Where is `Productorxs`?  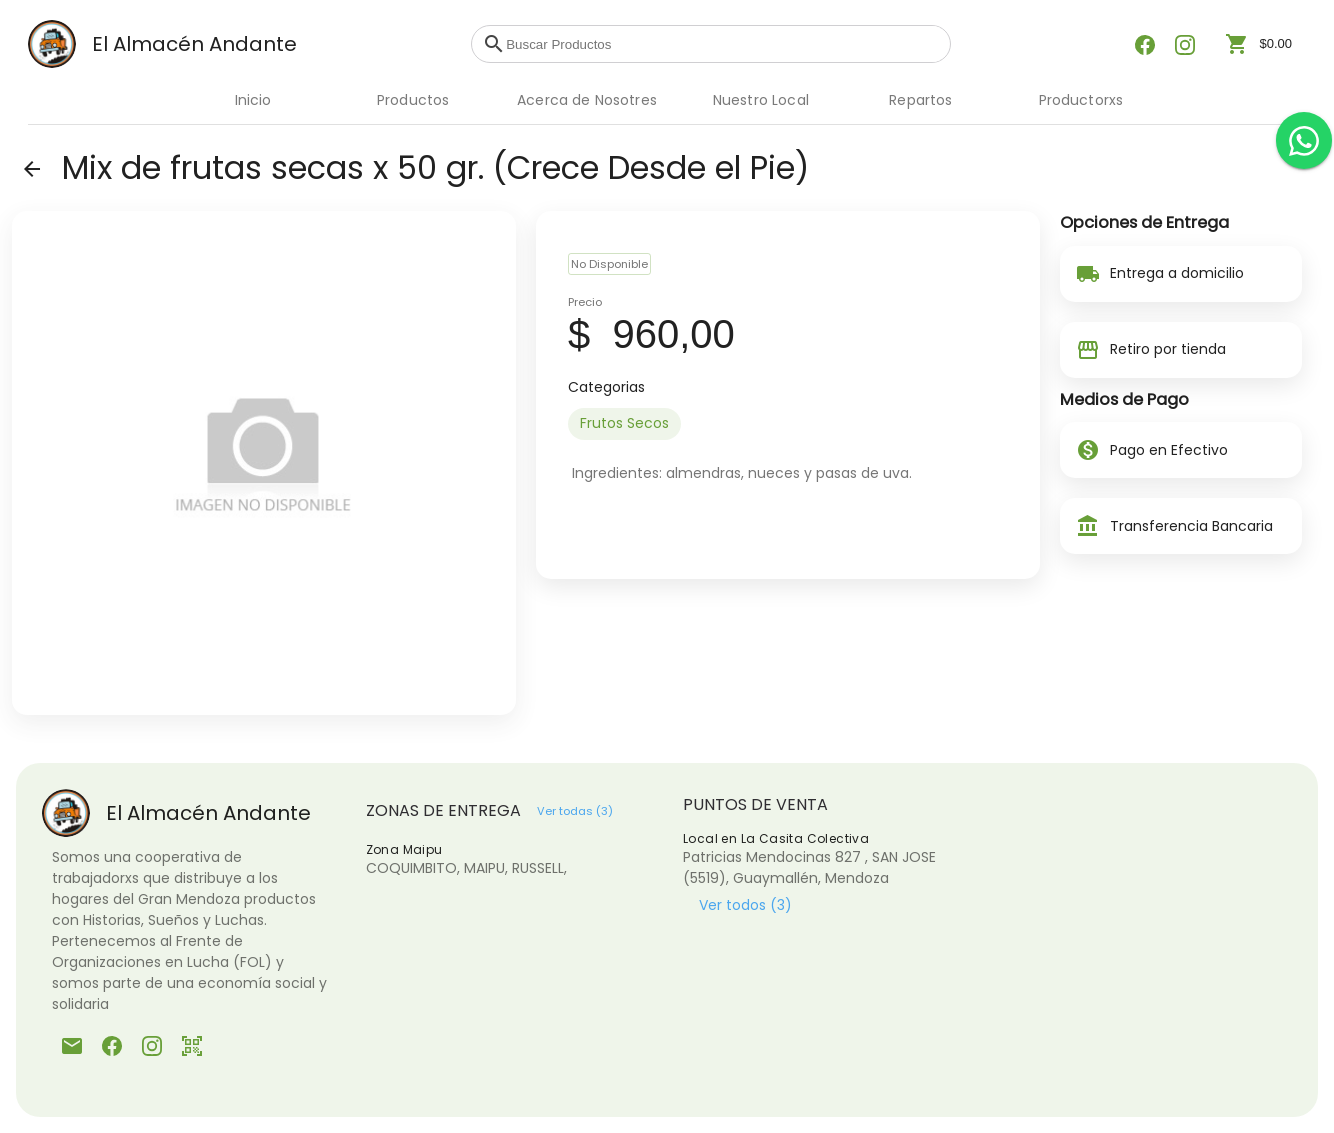 Productorxs is located at coordinates (1081, 100).